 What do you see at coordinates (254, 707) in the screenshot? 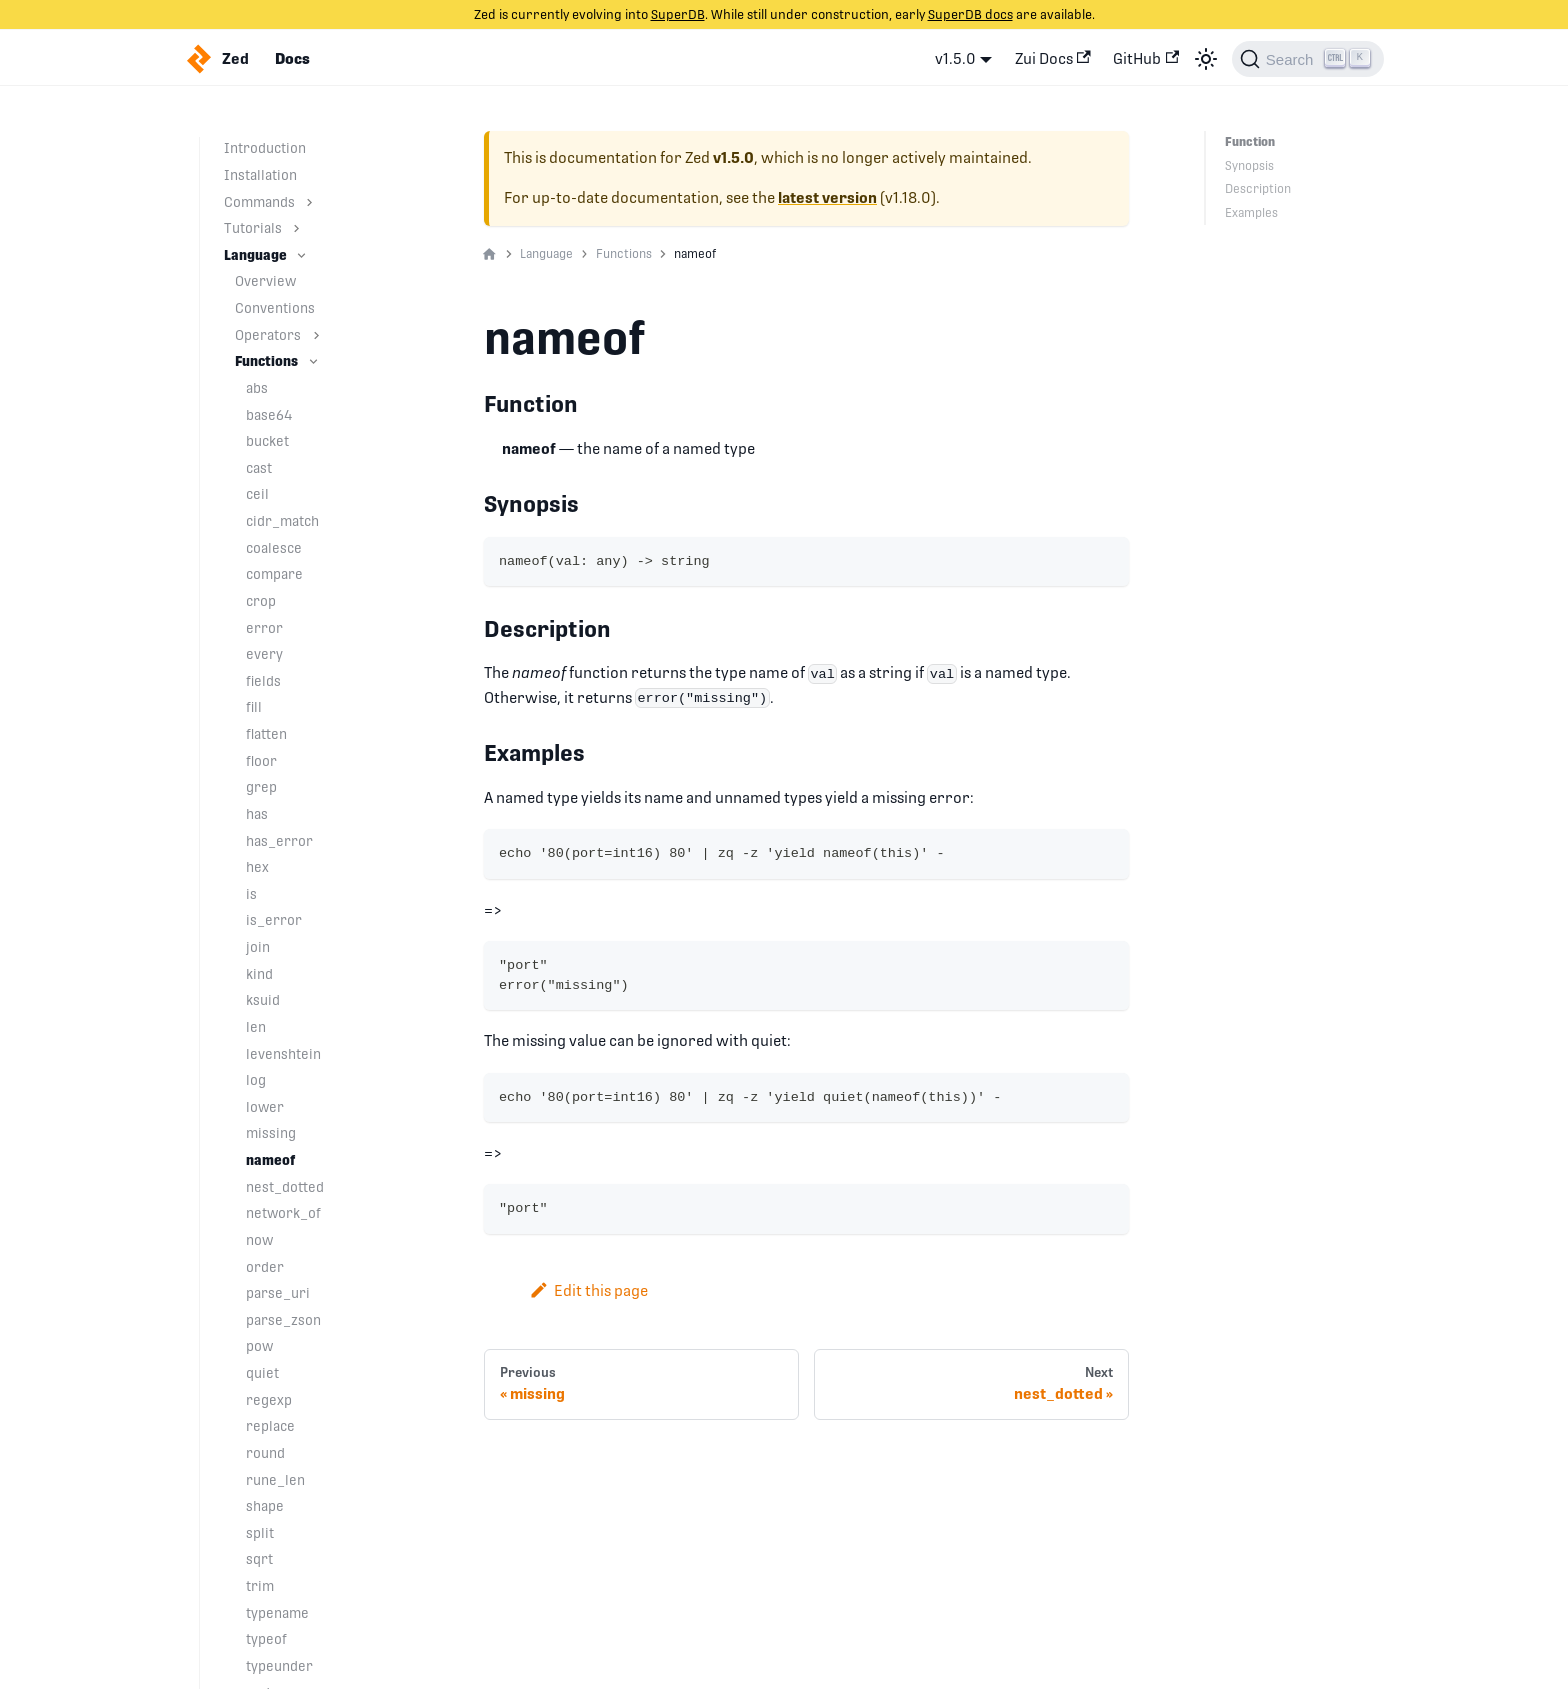
I see `fill` at bounding box center [254, 707].